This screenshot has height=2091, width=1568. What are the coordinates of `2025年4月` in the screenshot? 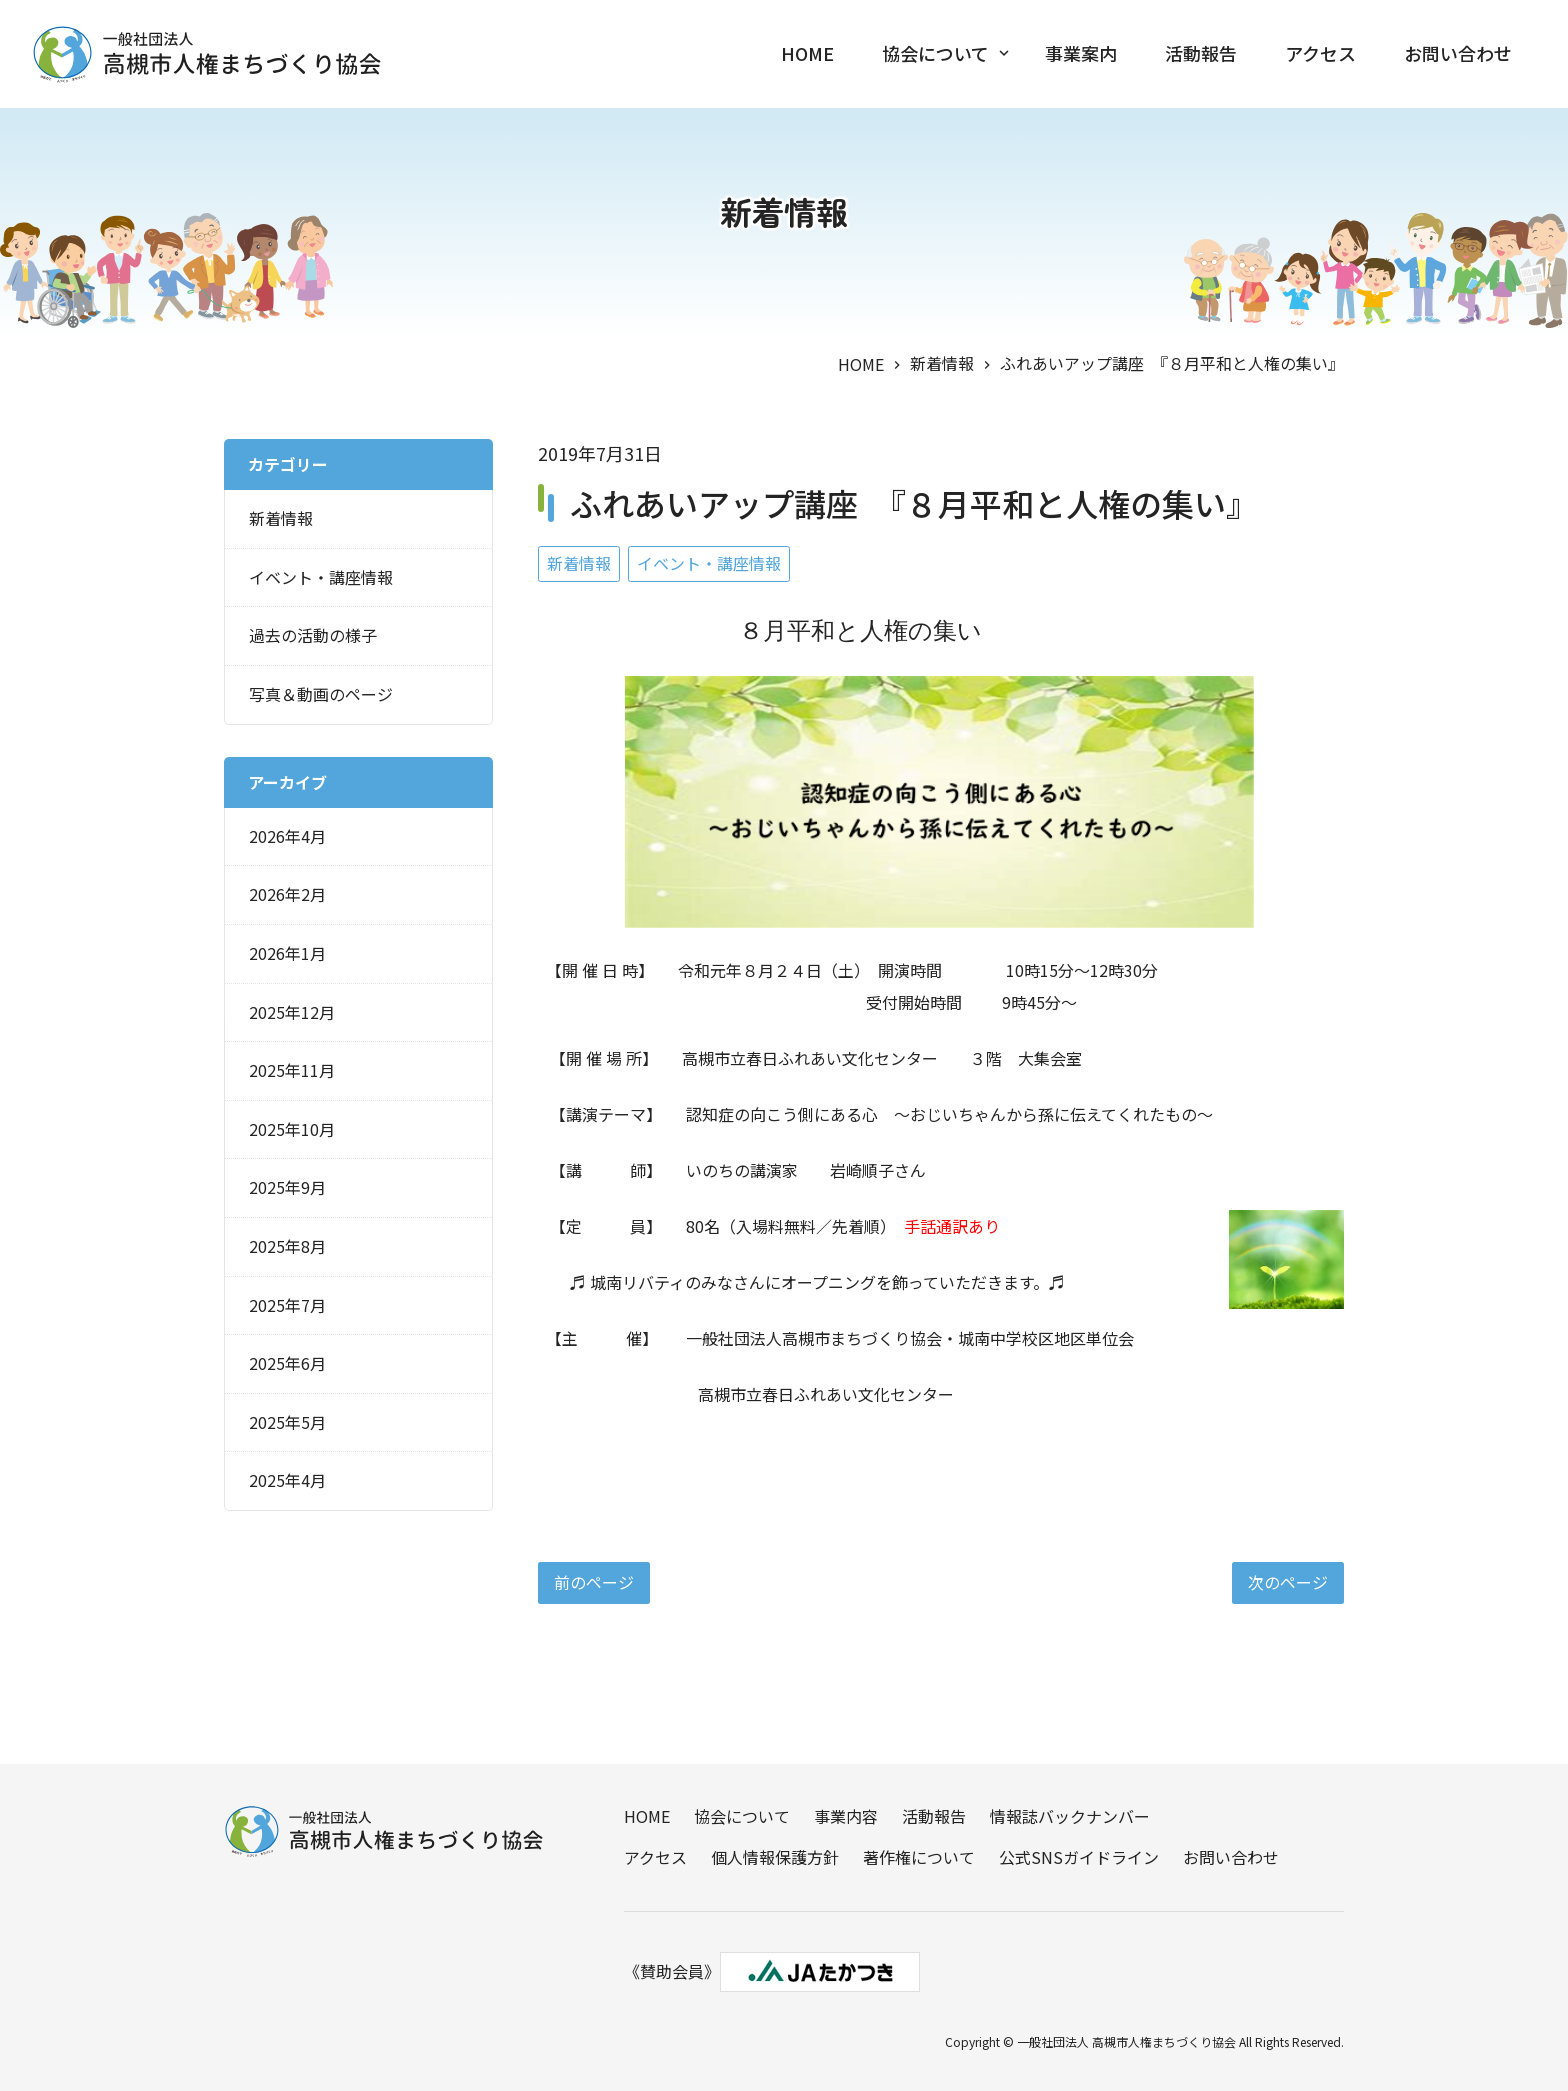 It's located at (287, 1480).